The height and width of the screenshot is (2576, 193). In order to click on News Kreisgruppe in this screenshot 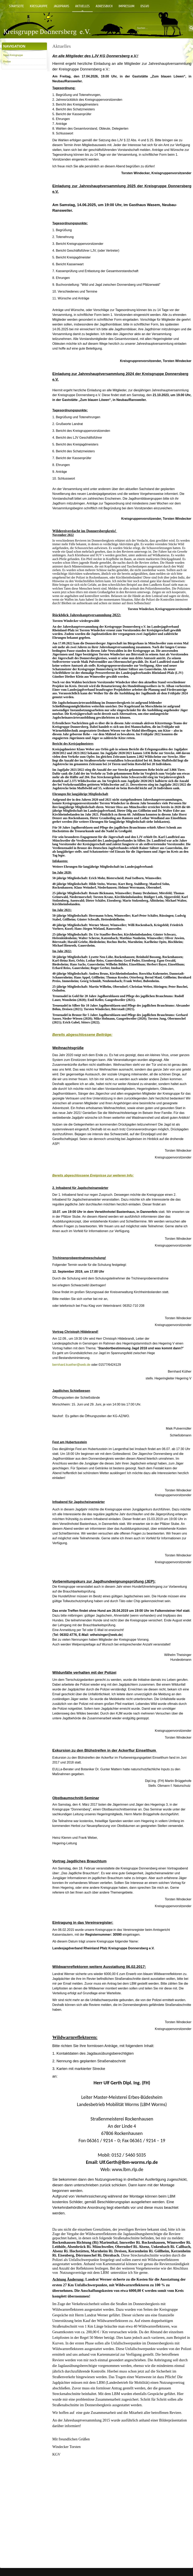, I will do `click(13, 55)`.